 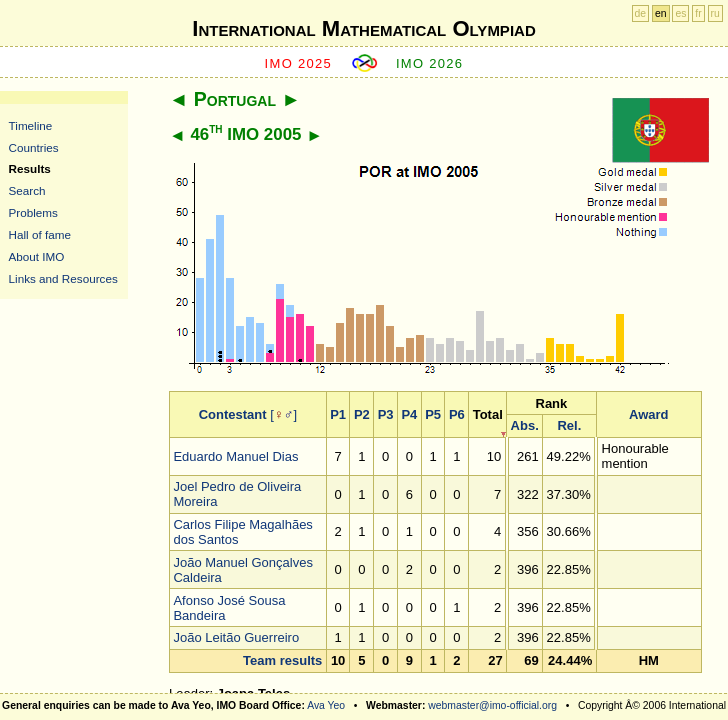 What do you see at coordinates (63, 278) in the screenshot?
I see `Links and Resources` at bounding box center [63, 278].